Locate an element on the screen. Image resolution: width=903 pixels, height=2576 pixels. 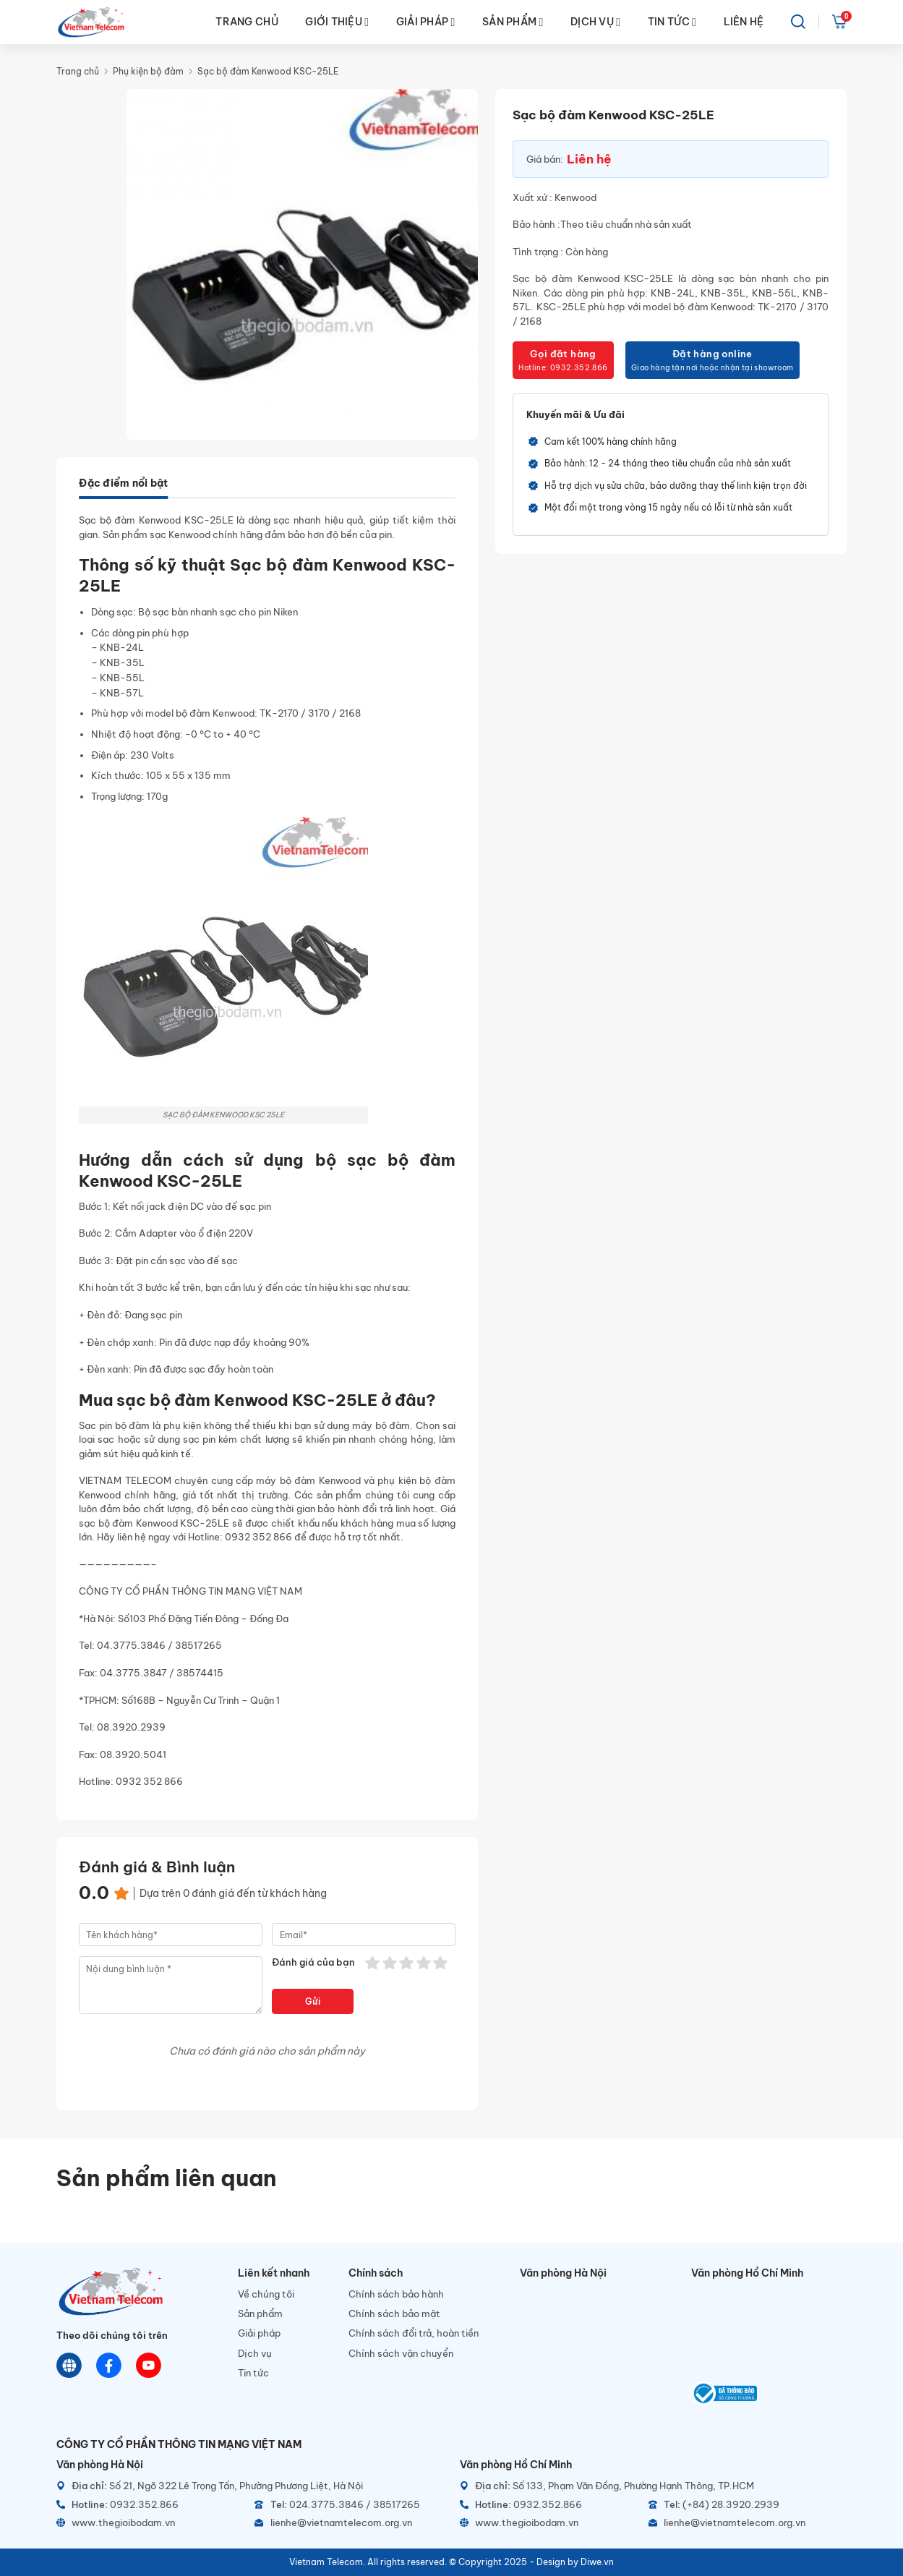
[Youtube] is located at coordinates (149, 2366).